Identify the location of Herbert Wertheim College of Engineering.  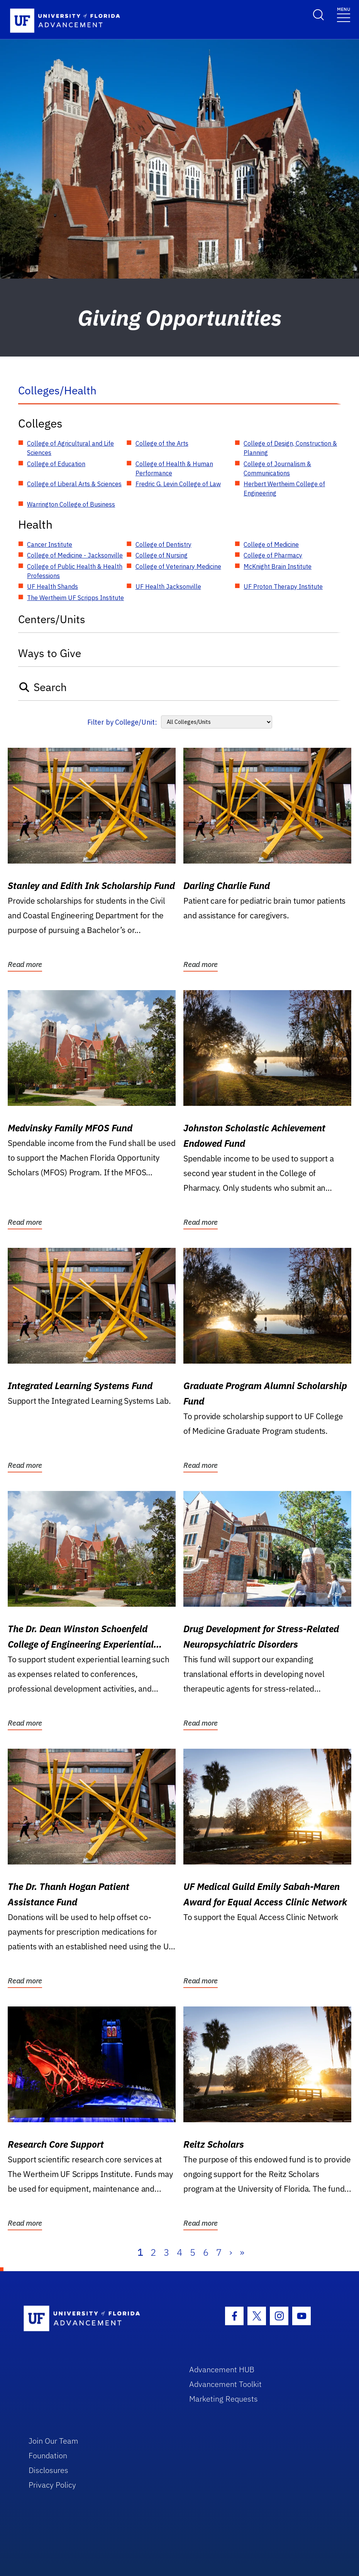
(284, 488).